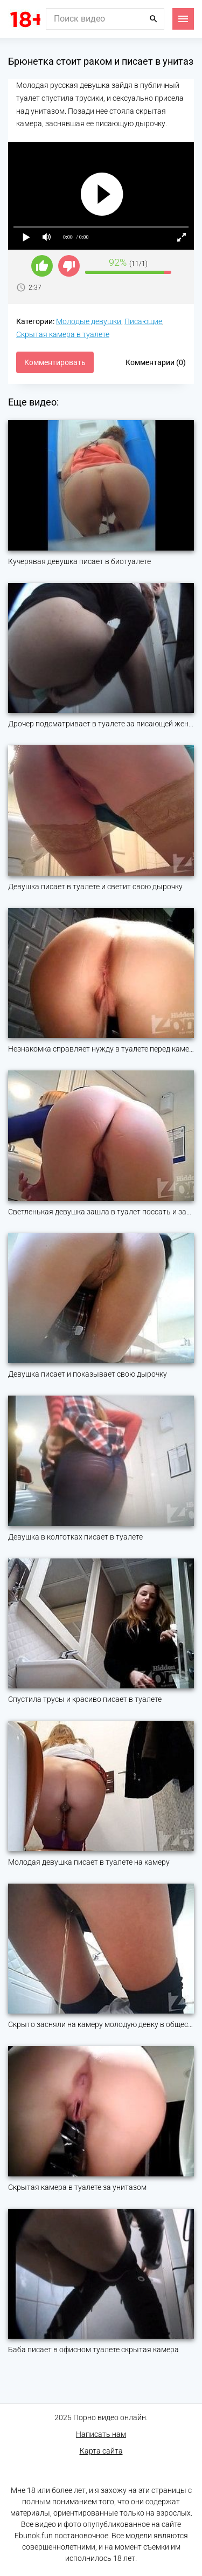 The image size is (202, 2576). Describe the element at coordinates (62, 334) in the screenshot. I see `Скрытая камера в туалете` at that location.